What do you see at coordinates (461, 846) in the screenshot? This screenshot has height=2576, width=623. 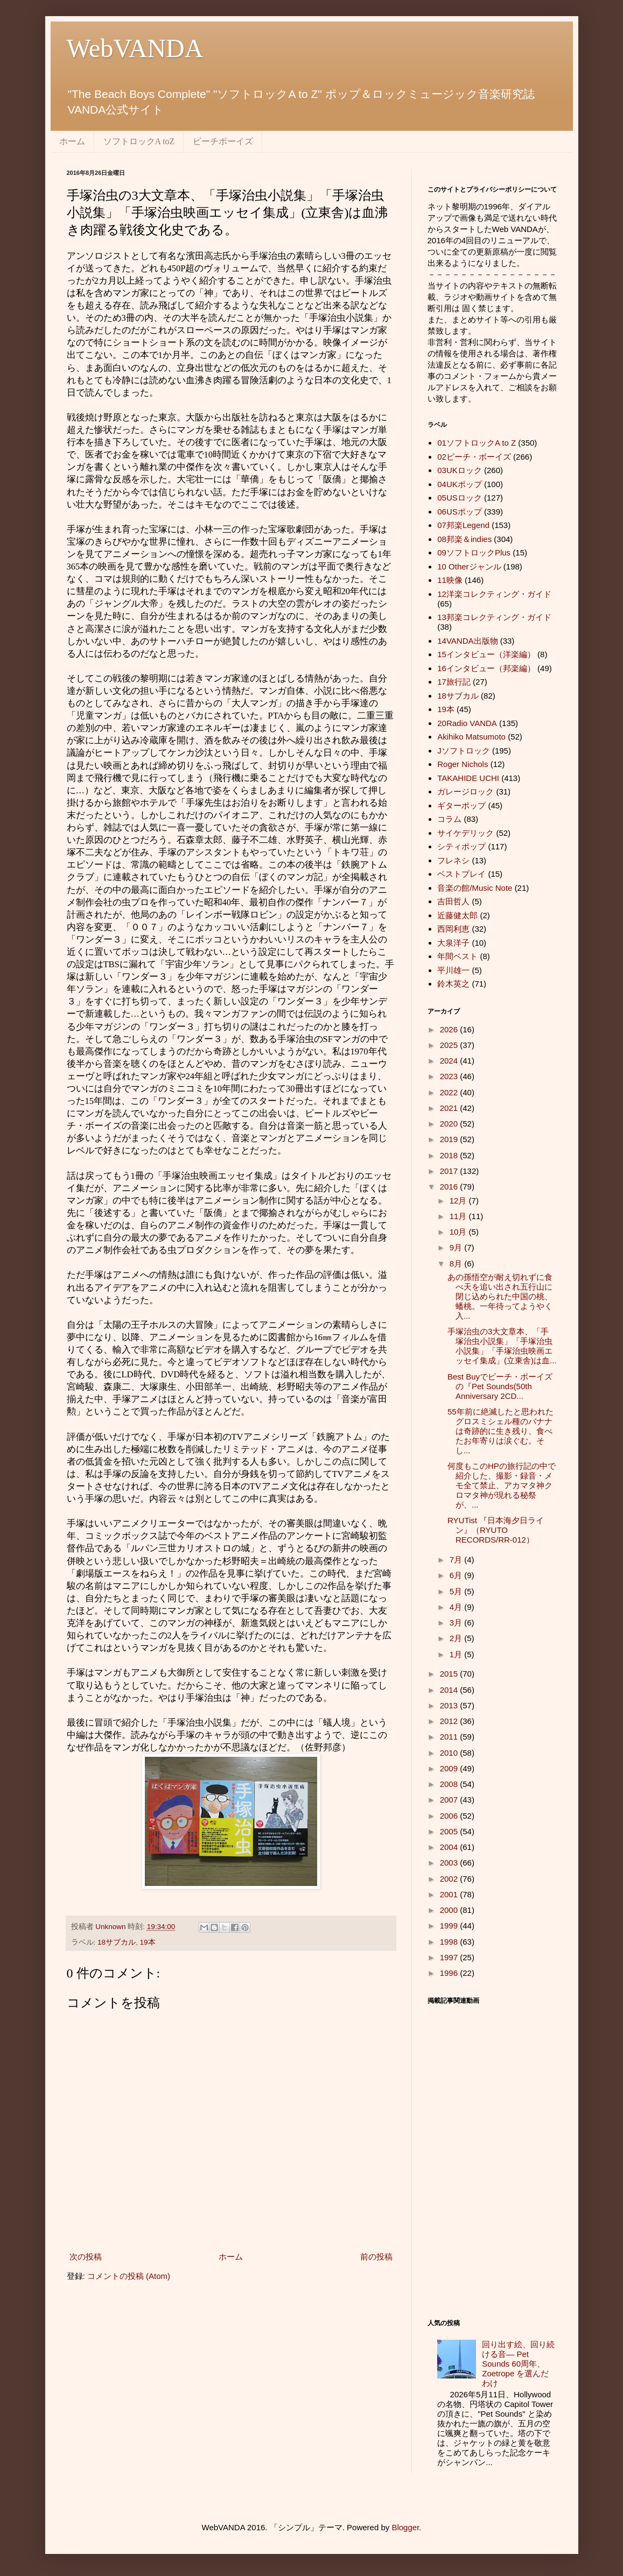 I see `シティポップ` at bounding box center [461, 846].